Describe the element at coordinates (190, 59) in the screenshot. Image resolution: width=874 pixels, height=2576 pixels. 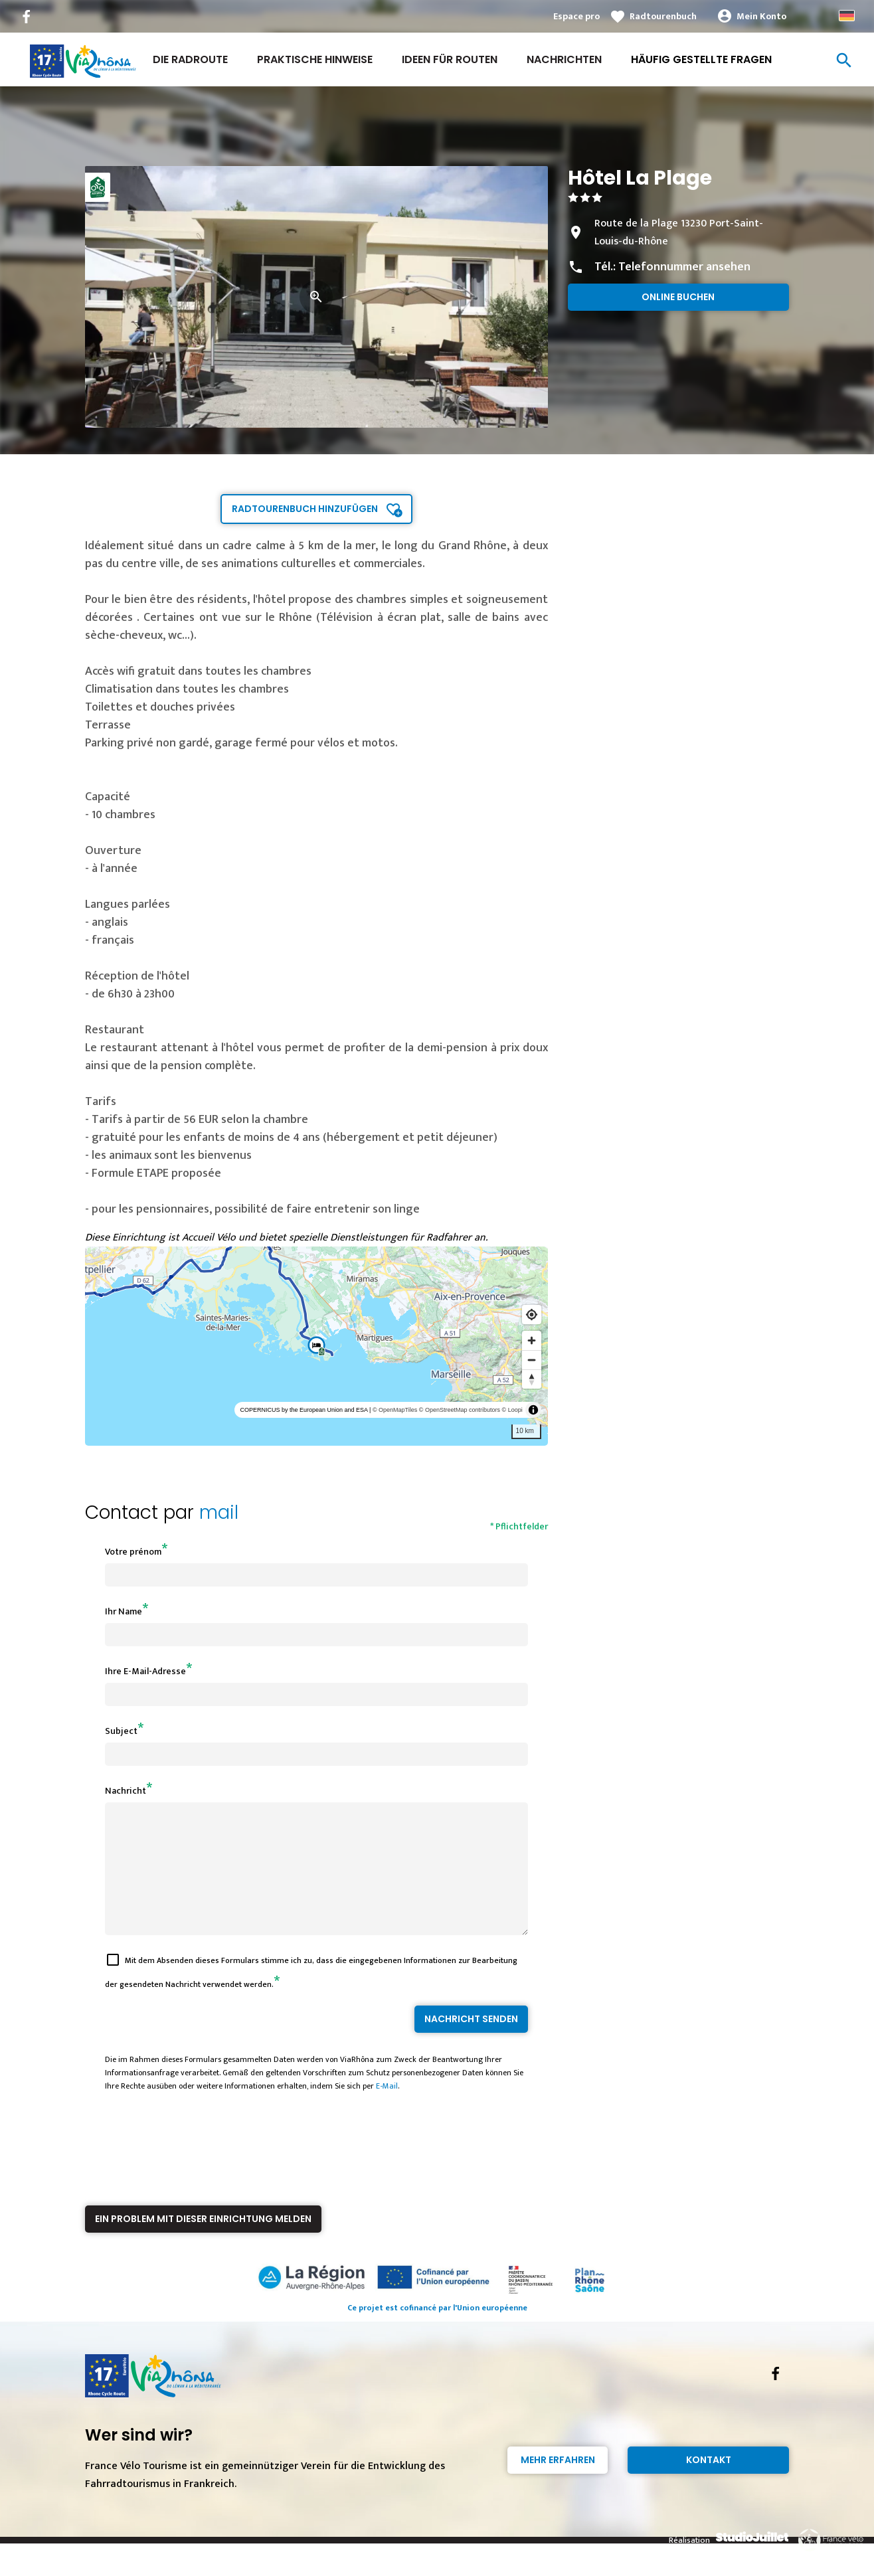
I see `Die Radroute` at that location.